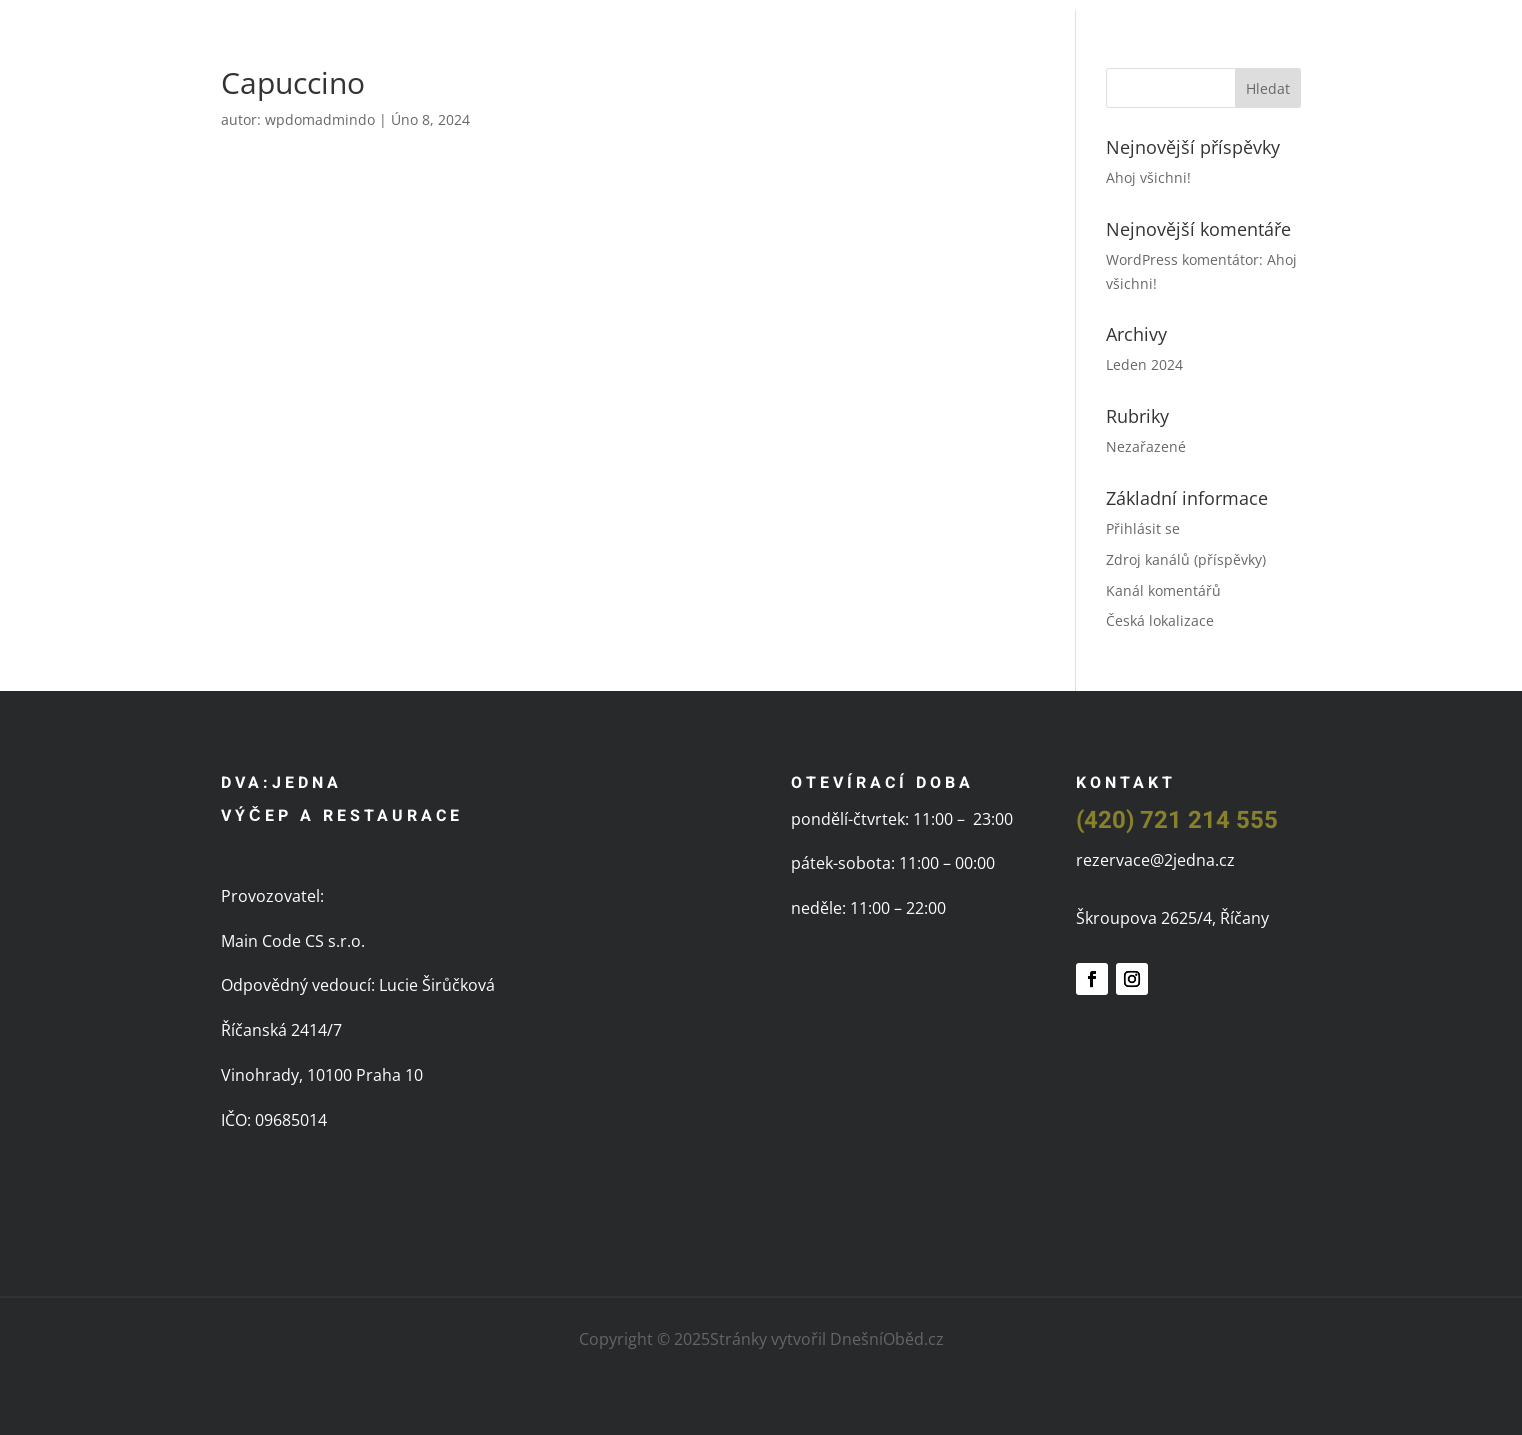  Describe the element at coordinates (1163, 590) in the screenshot. I see `Kanál komentářů` at that location.